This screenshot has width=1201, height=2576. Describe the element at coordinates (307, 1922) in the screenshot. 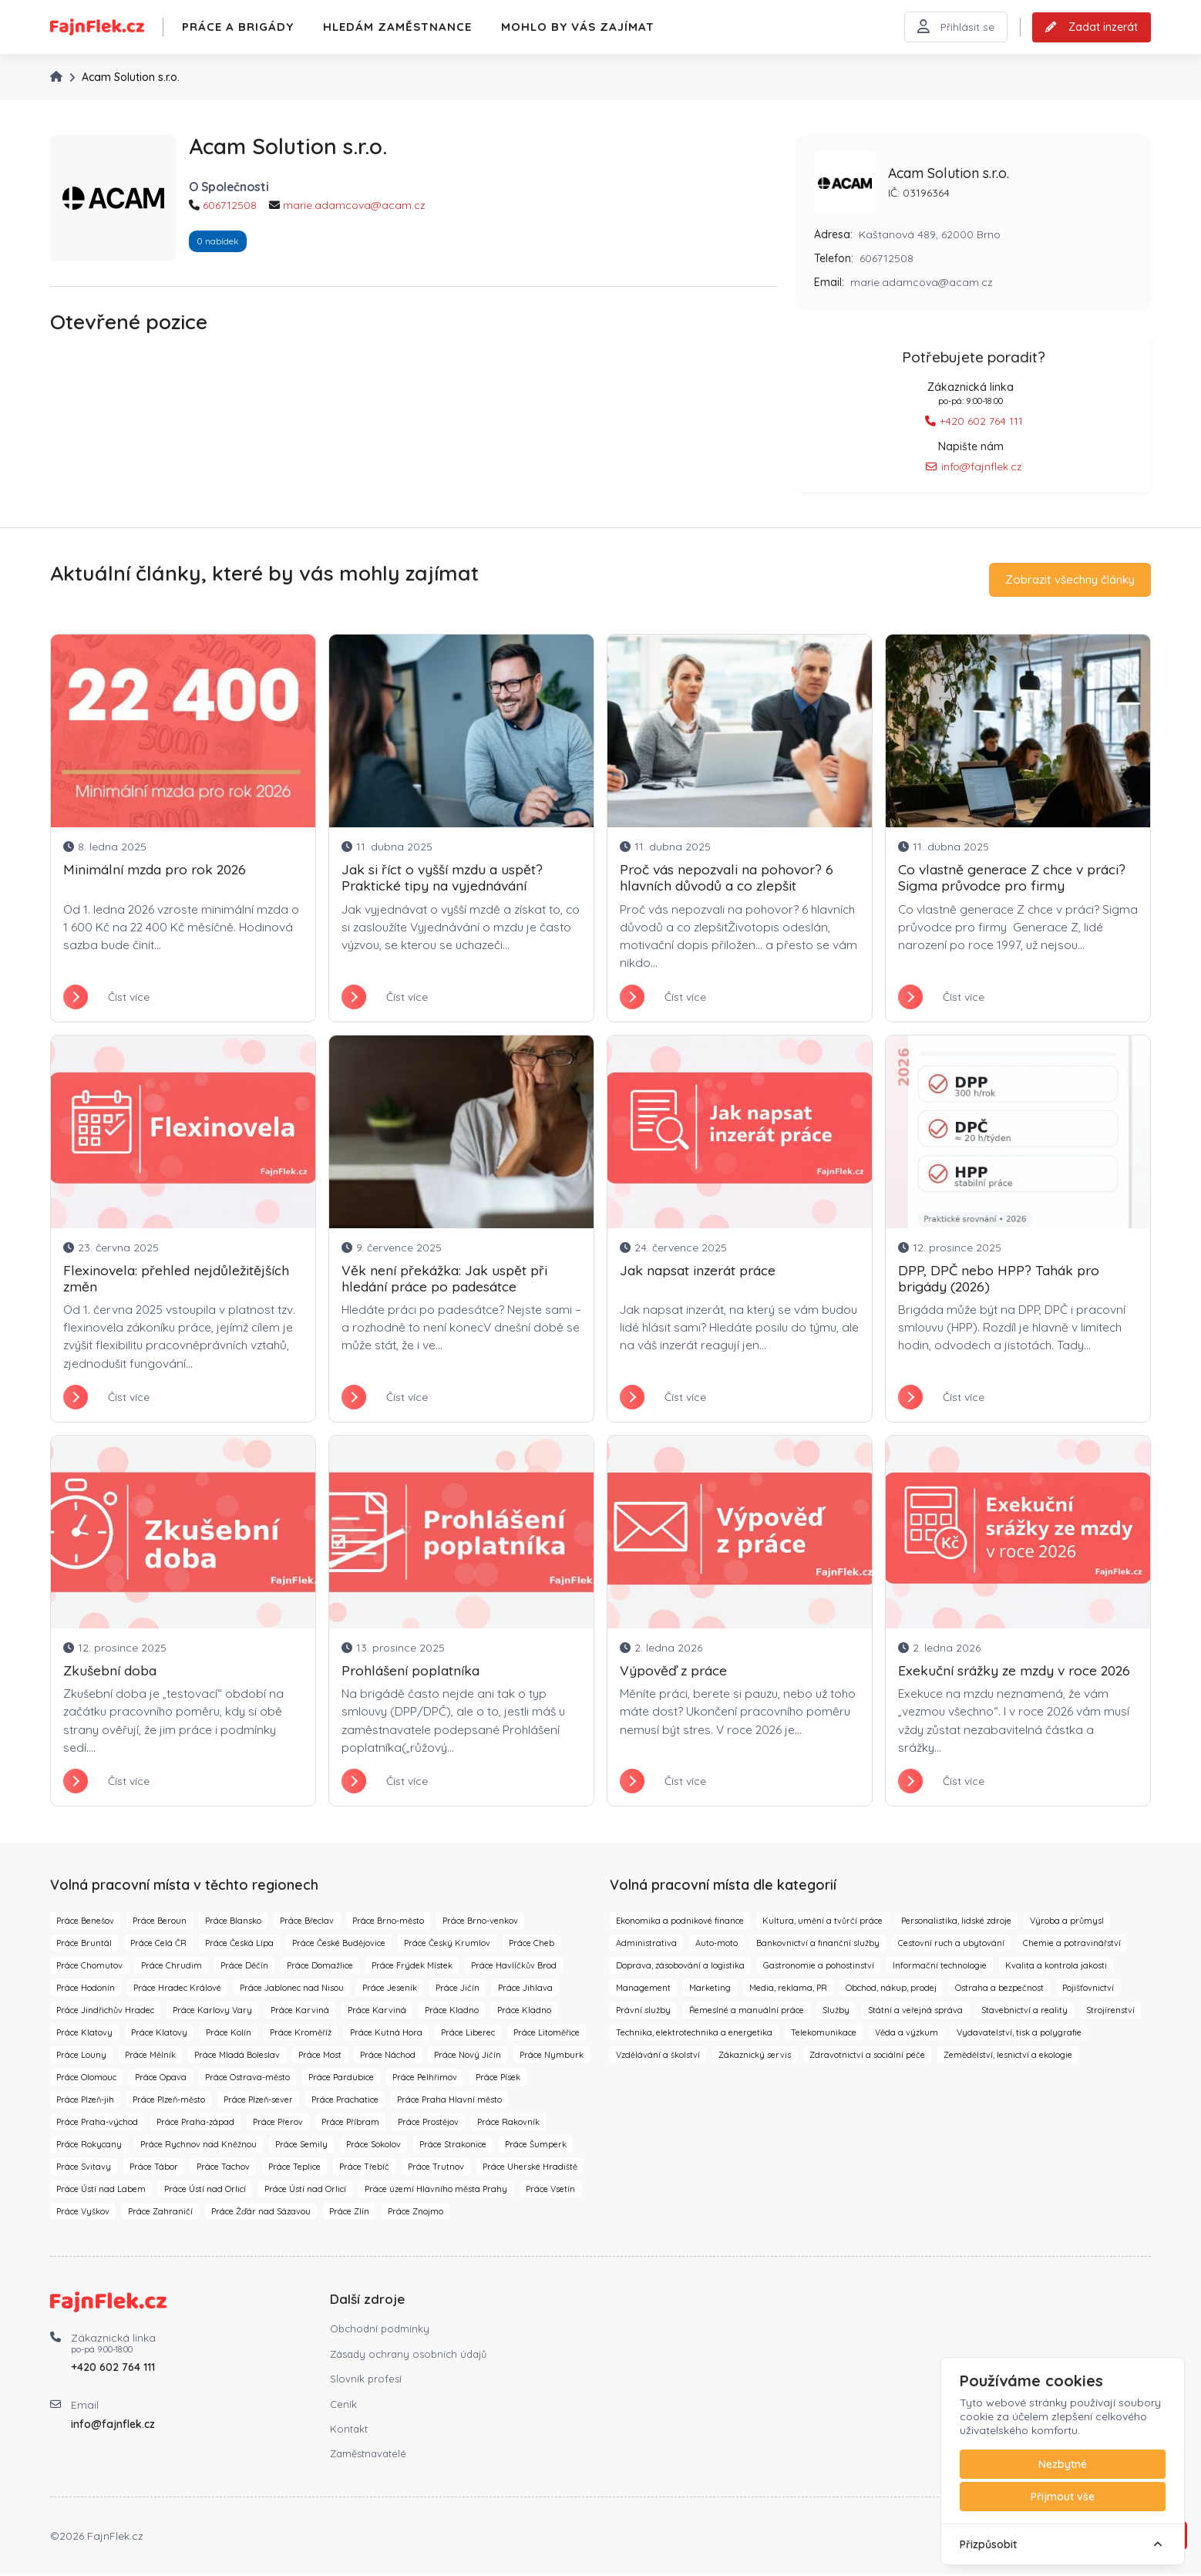

I see `Práce Břeclav` at that location.